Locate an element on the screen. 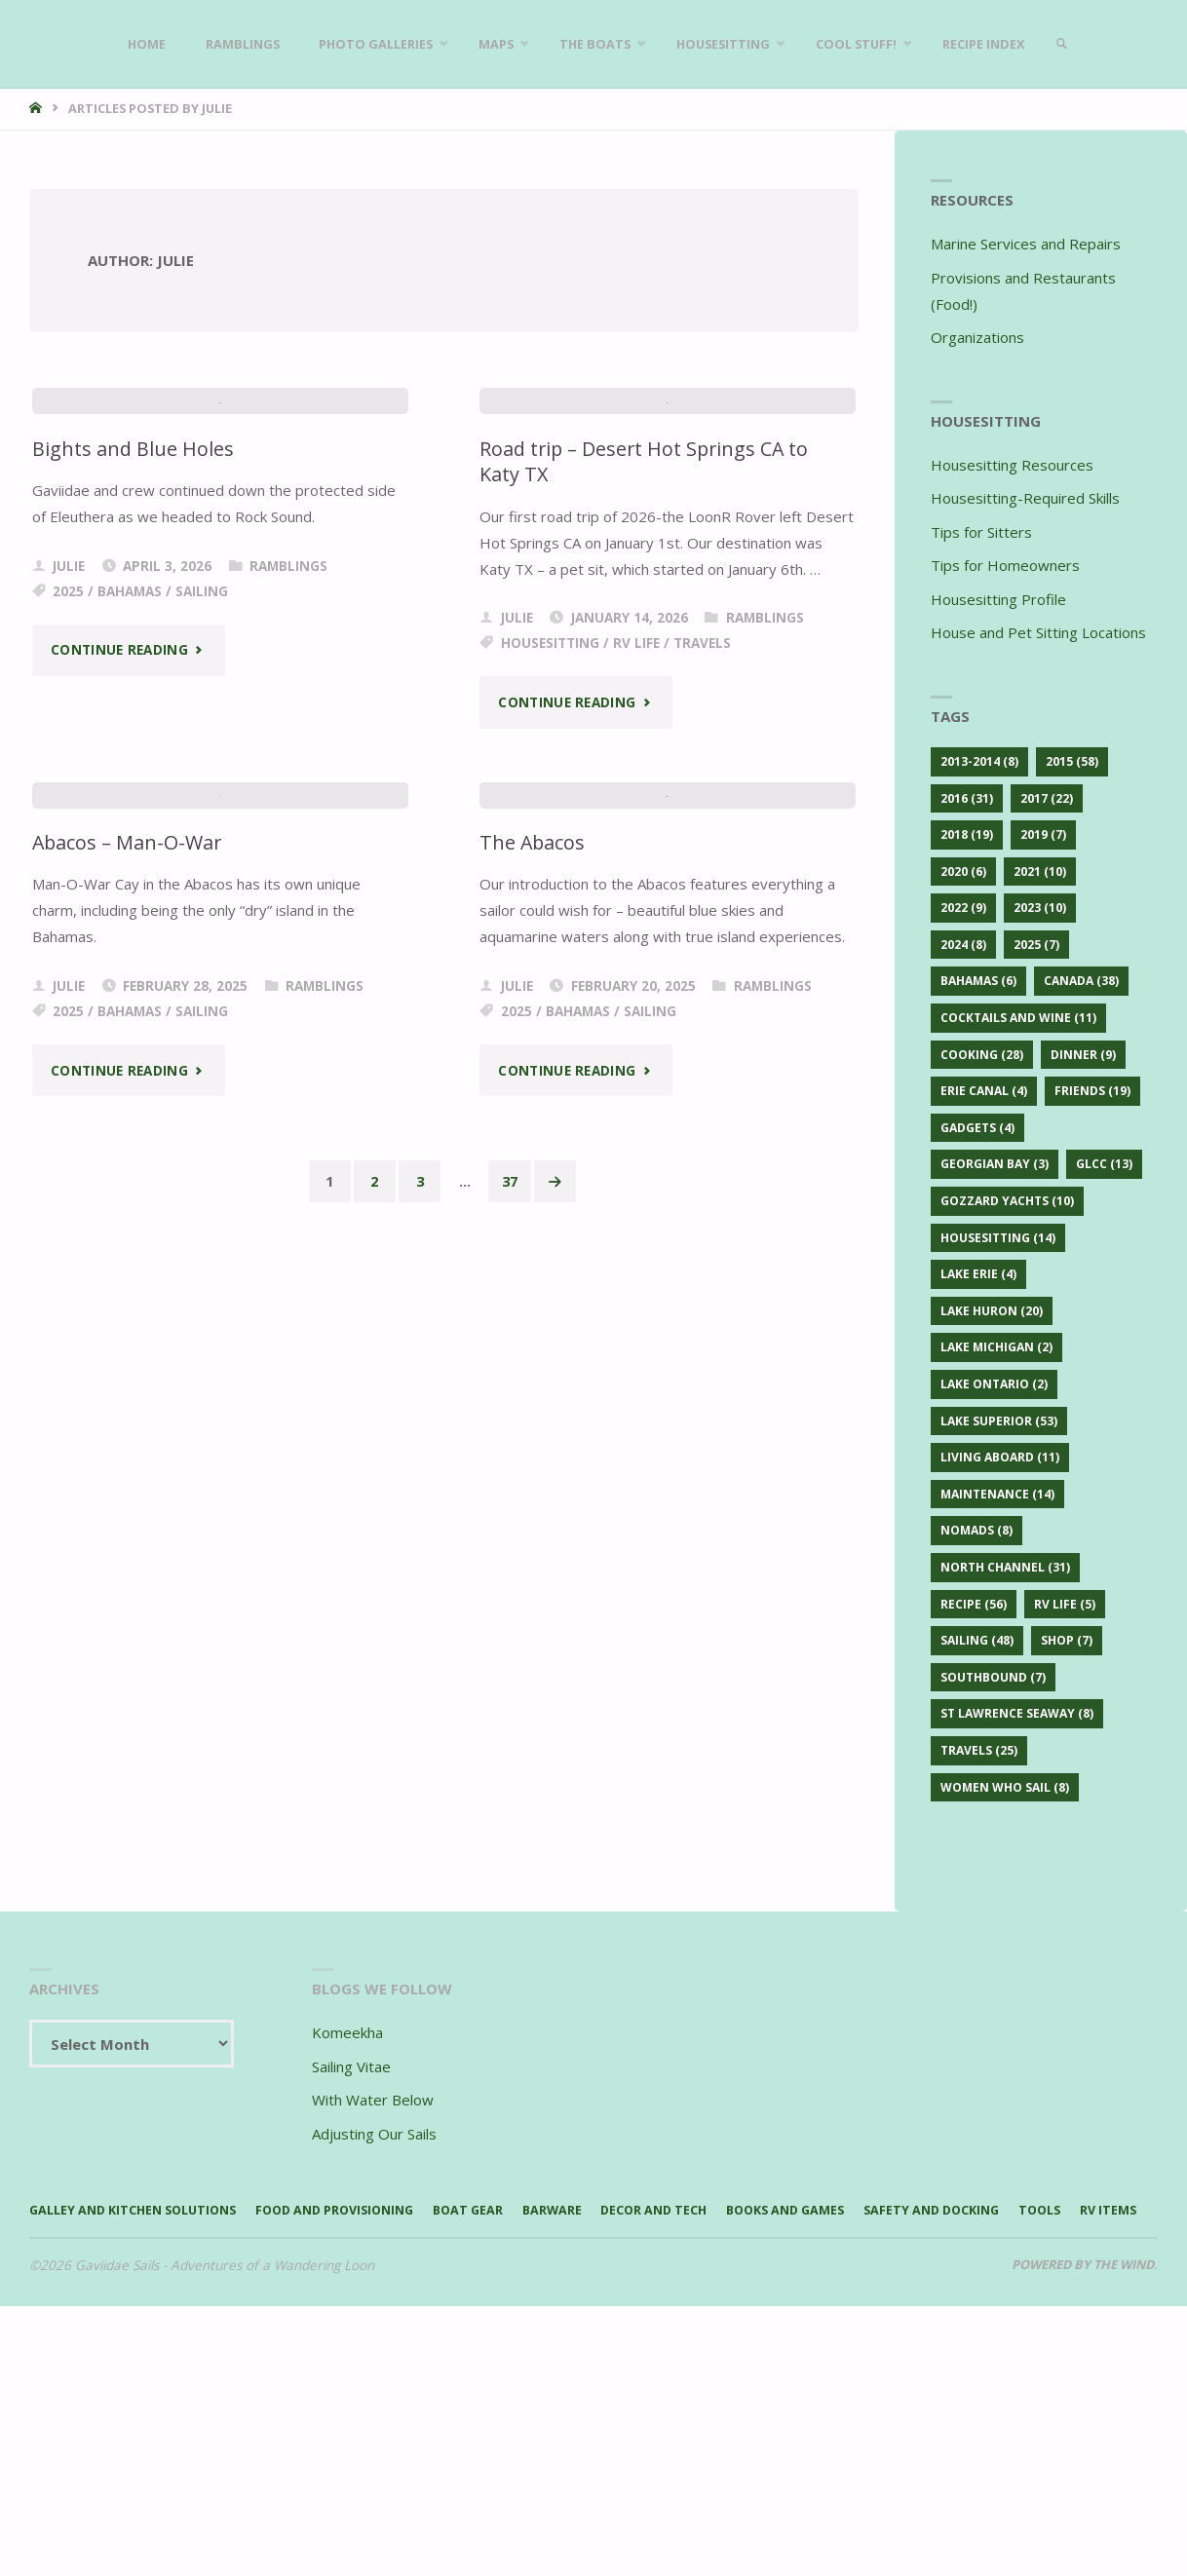 The width and height of the screenshot is (1187, 2576). Southbound [Southbound (7 items)] is located at coordinates (993, 1677).